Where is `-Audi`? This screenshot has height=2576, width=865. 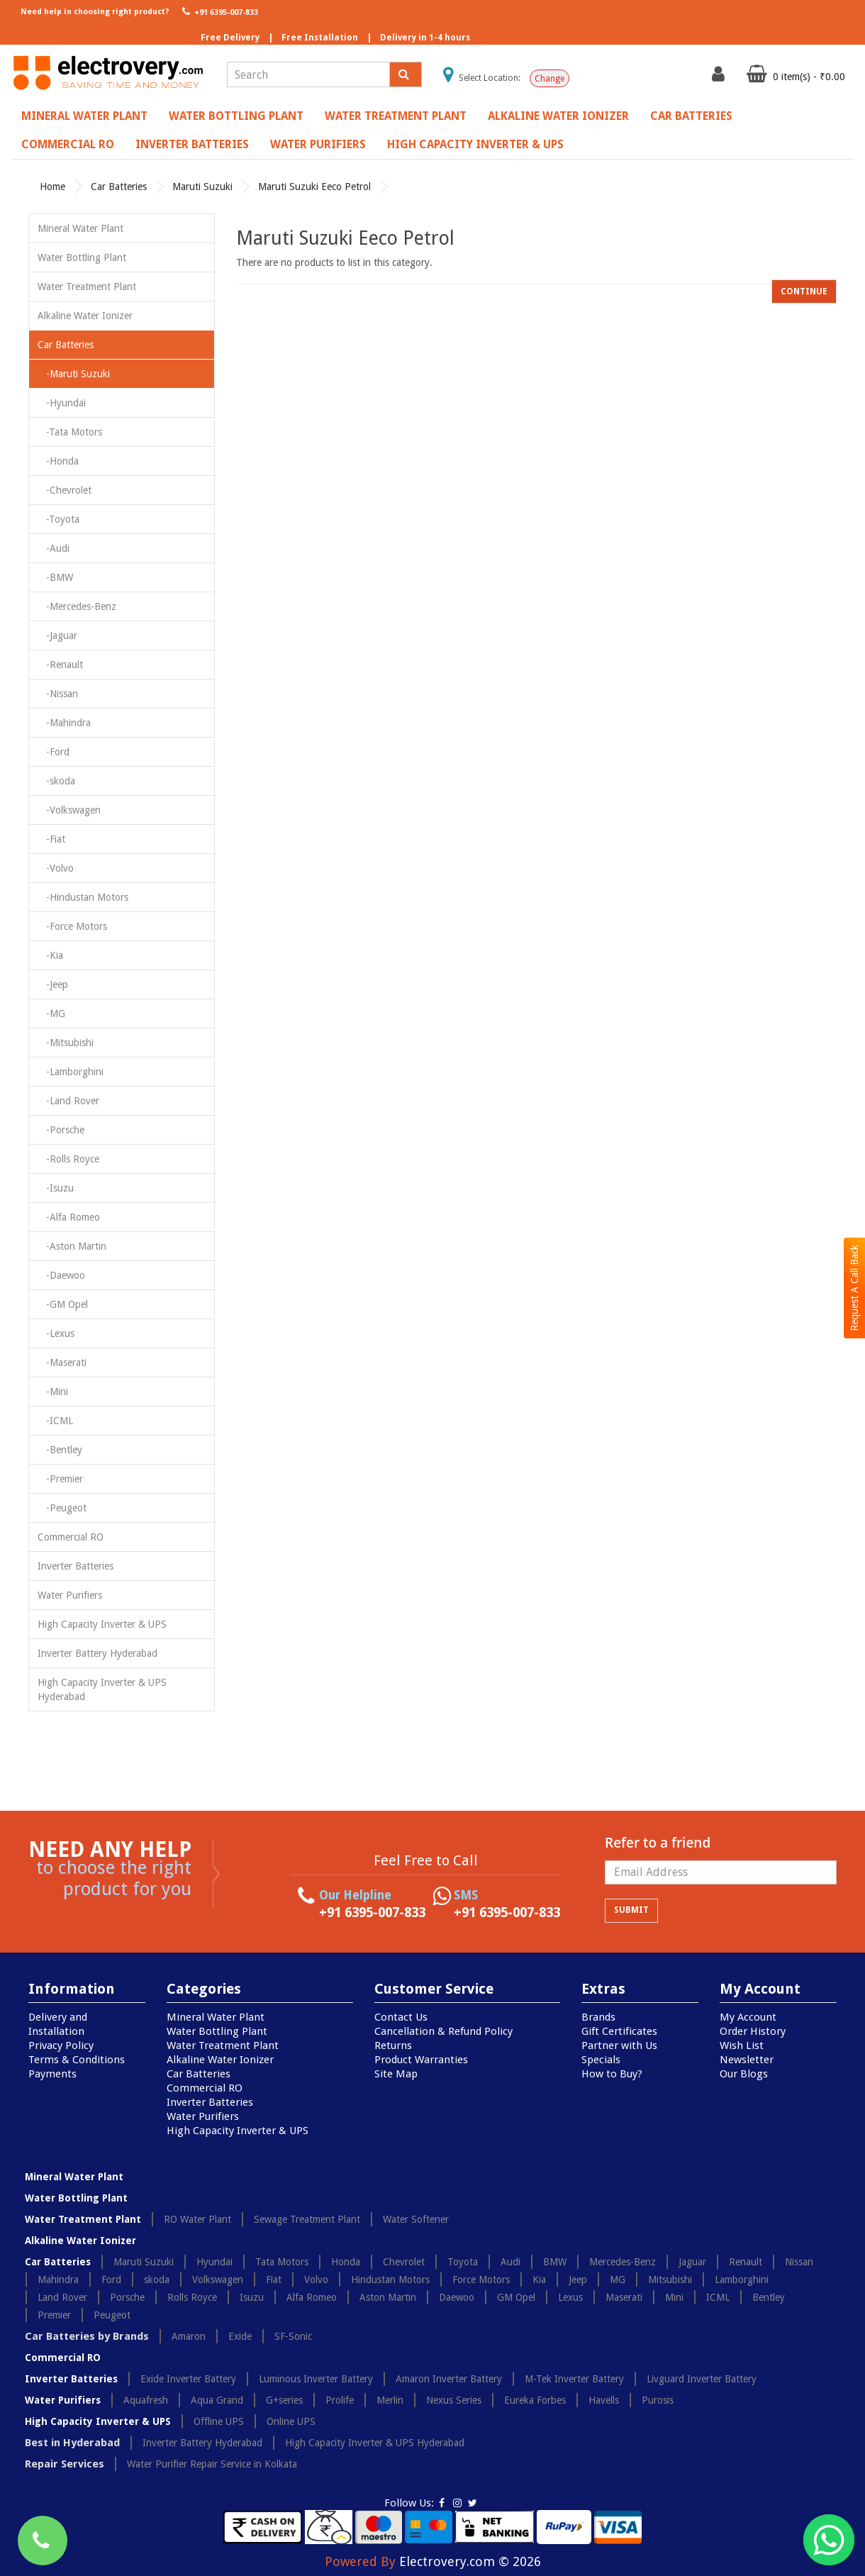
-Audi is located at coordinates (53, 548).